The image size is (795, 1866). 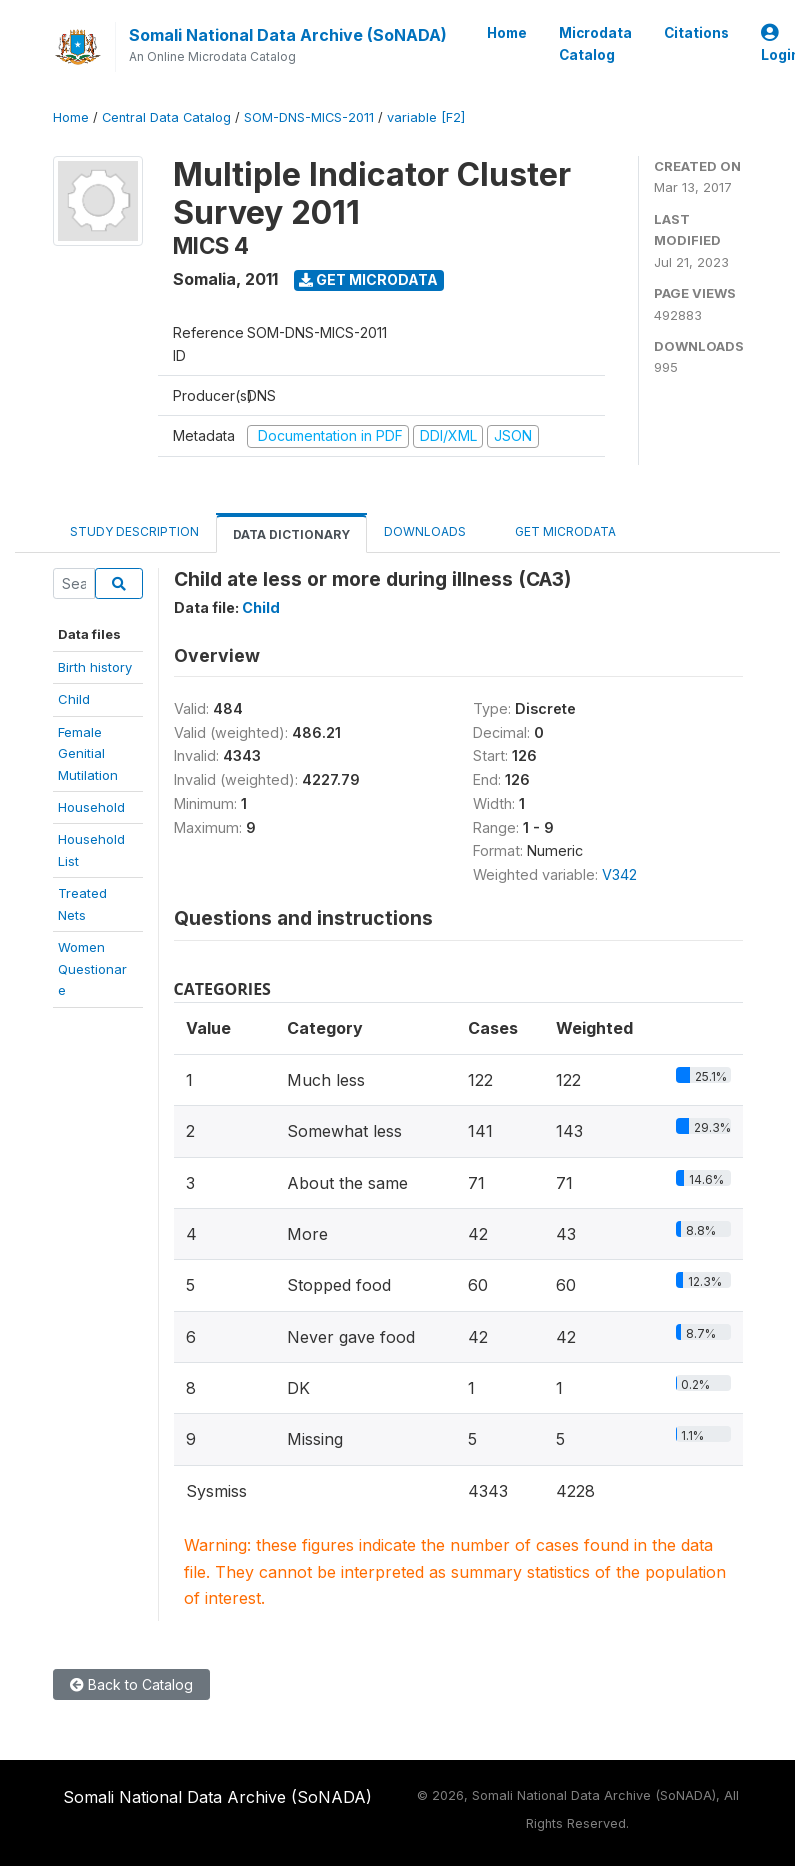 I want to click on SOM-DNS-MICS-2011, so click(x=309, y=117).